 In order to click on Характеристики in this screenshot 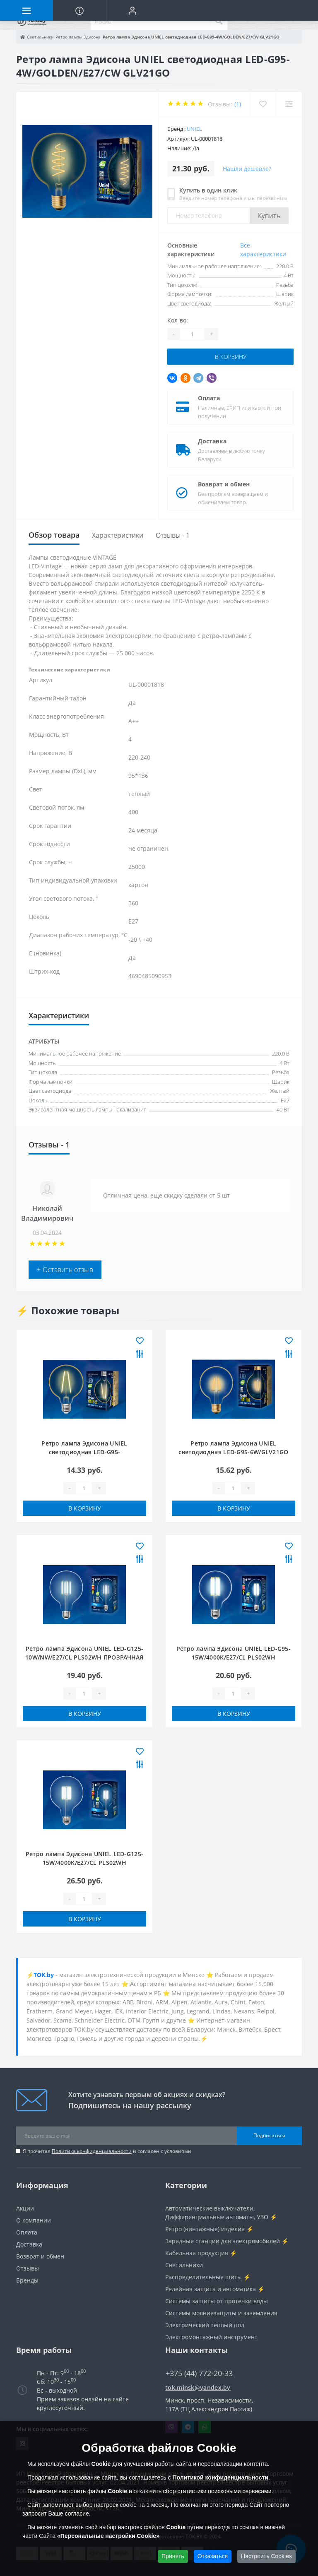, I will do `click(117, 535)`.